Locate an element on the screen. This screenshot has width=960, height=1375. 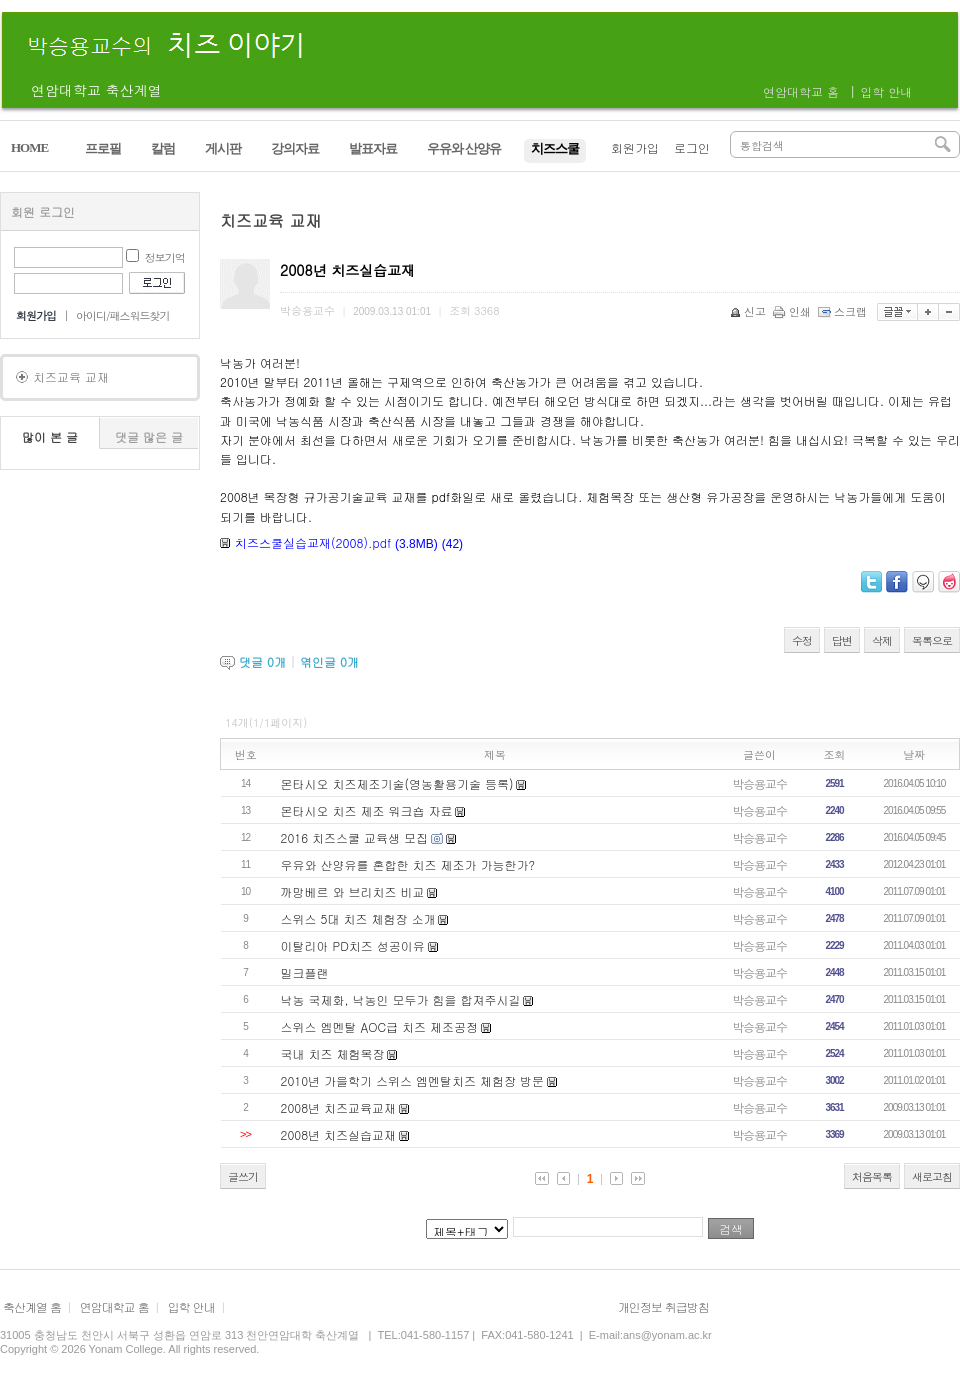
수정 is located at coordinates (802, 640).